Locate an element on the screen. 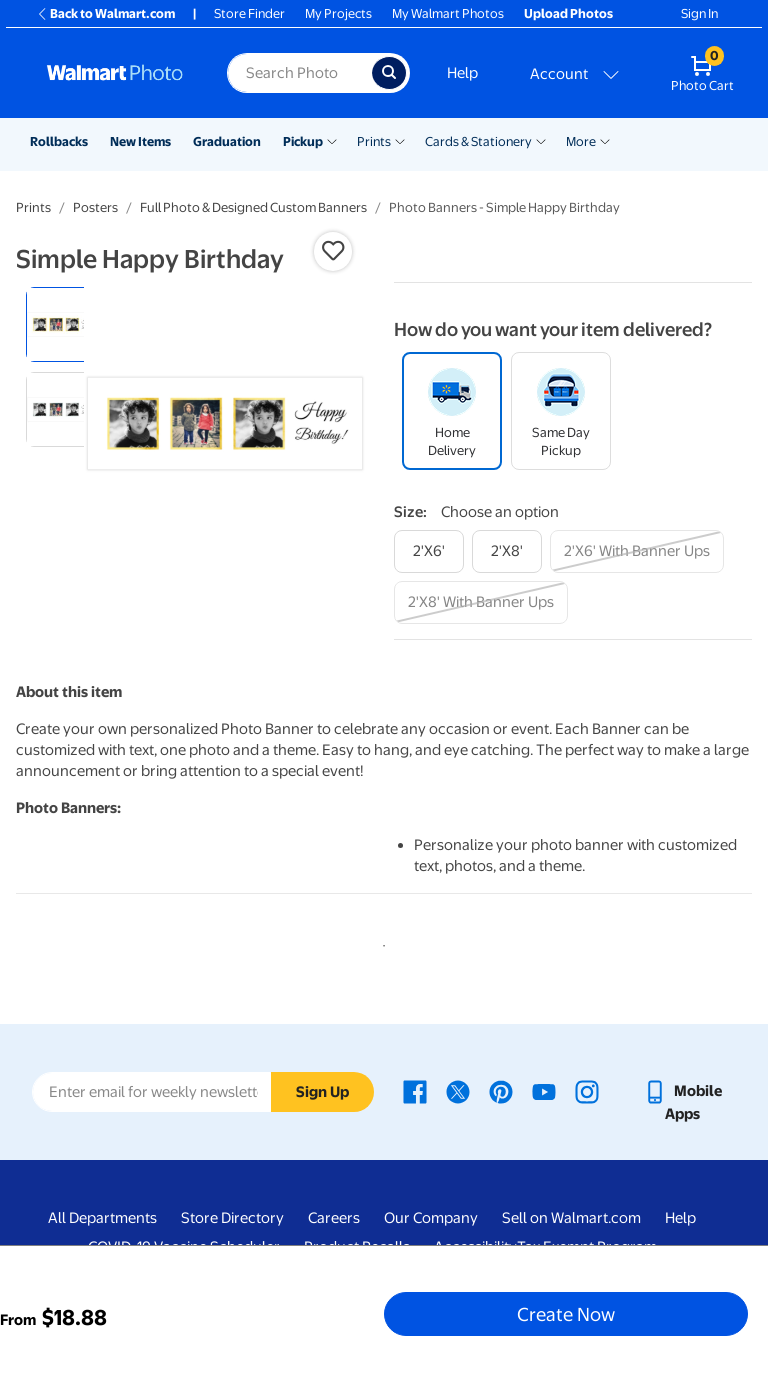 This screenshot has width=768, height=1383. [button] is located at coordinates (333, 251).